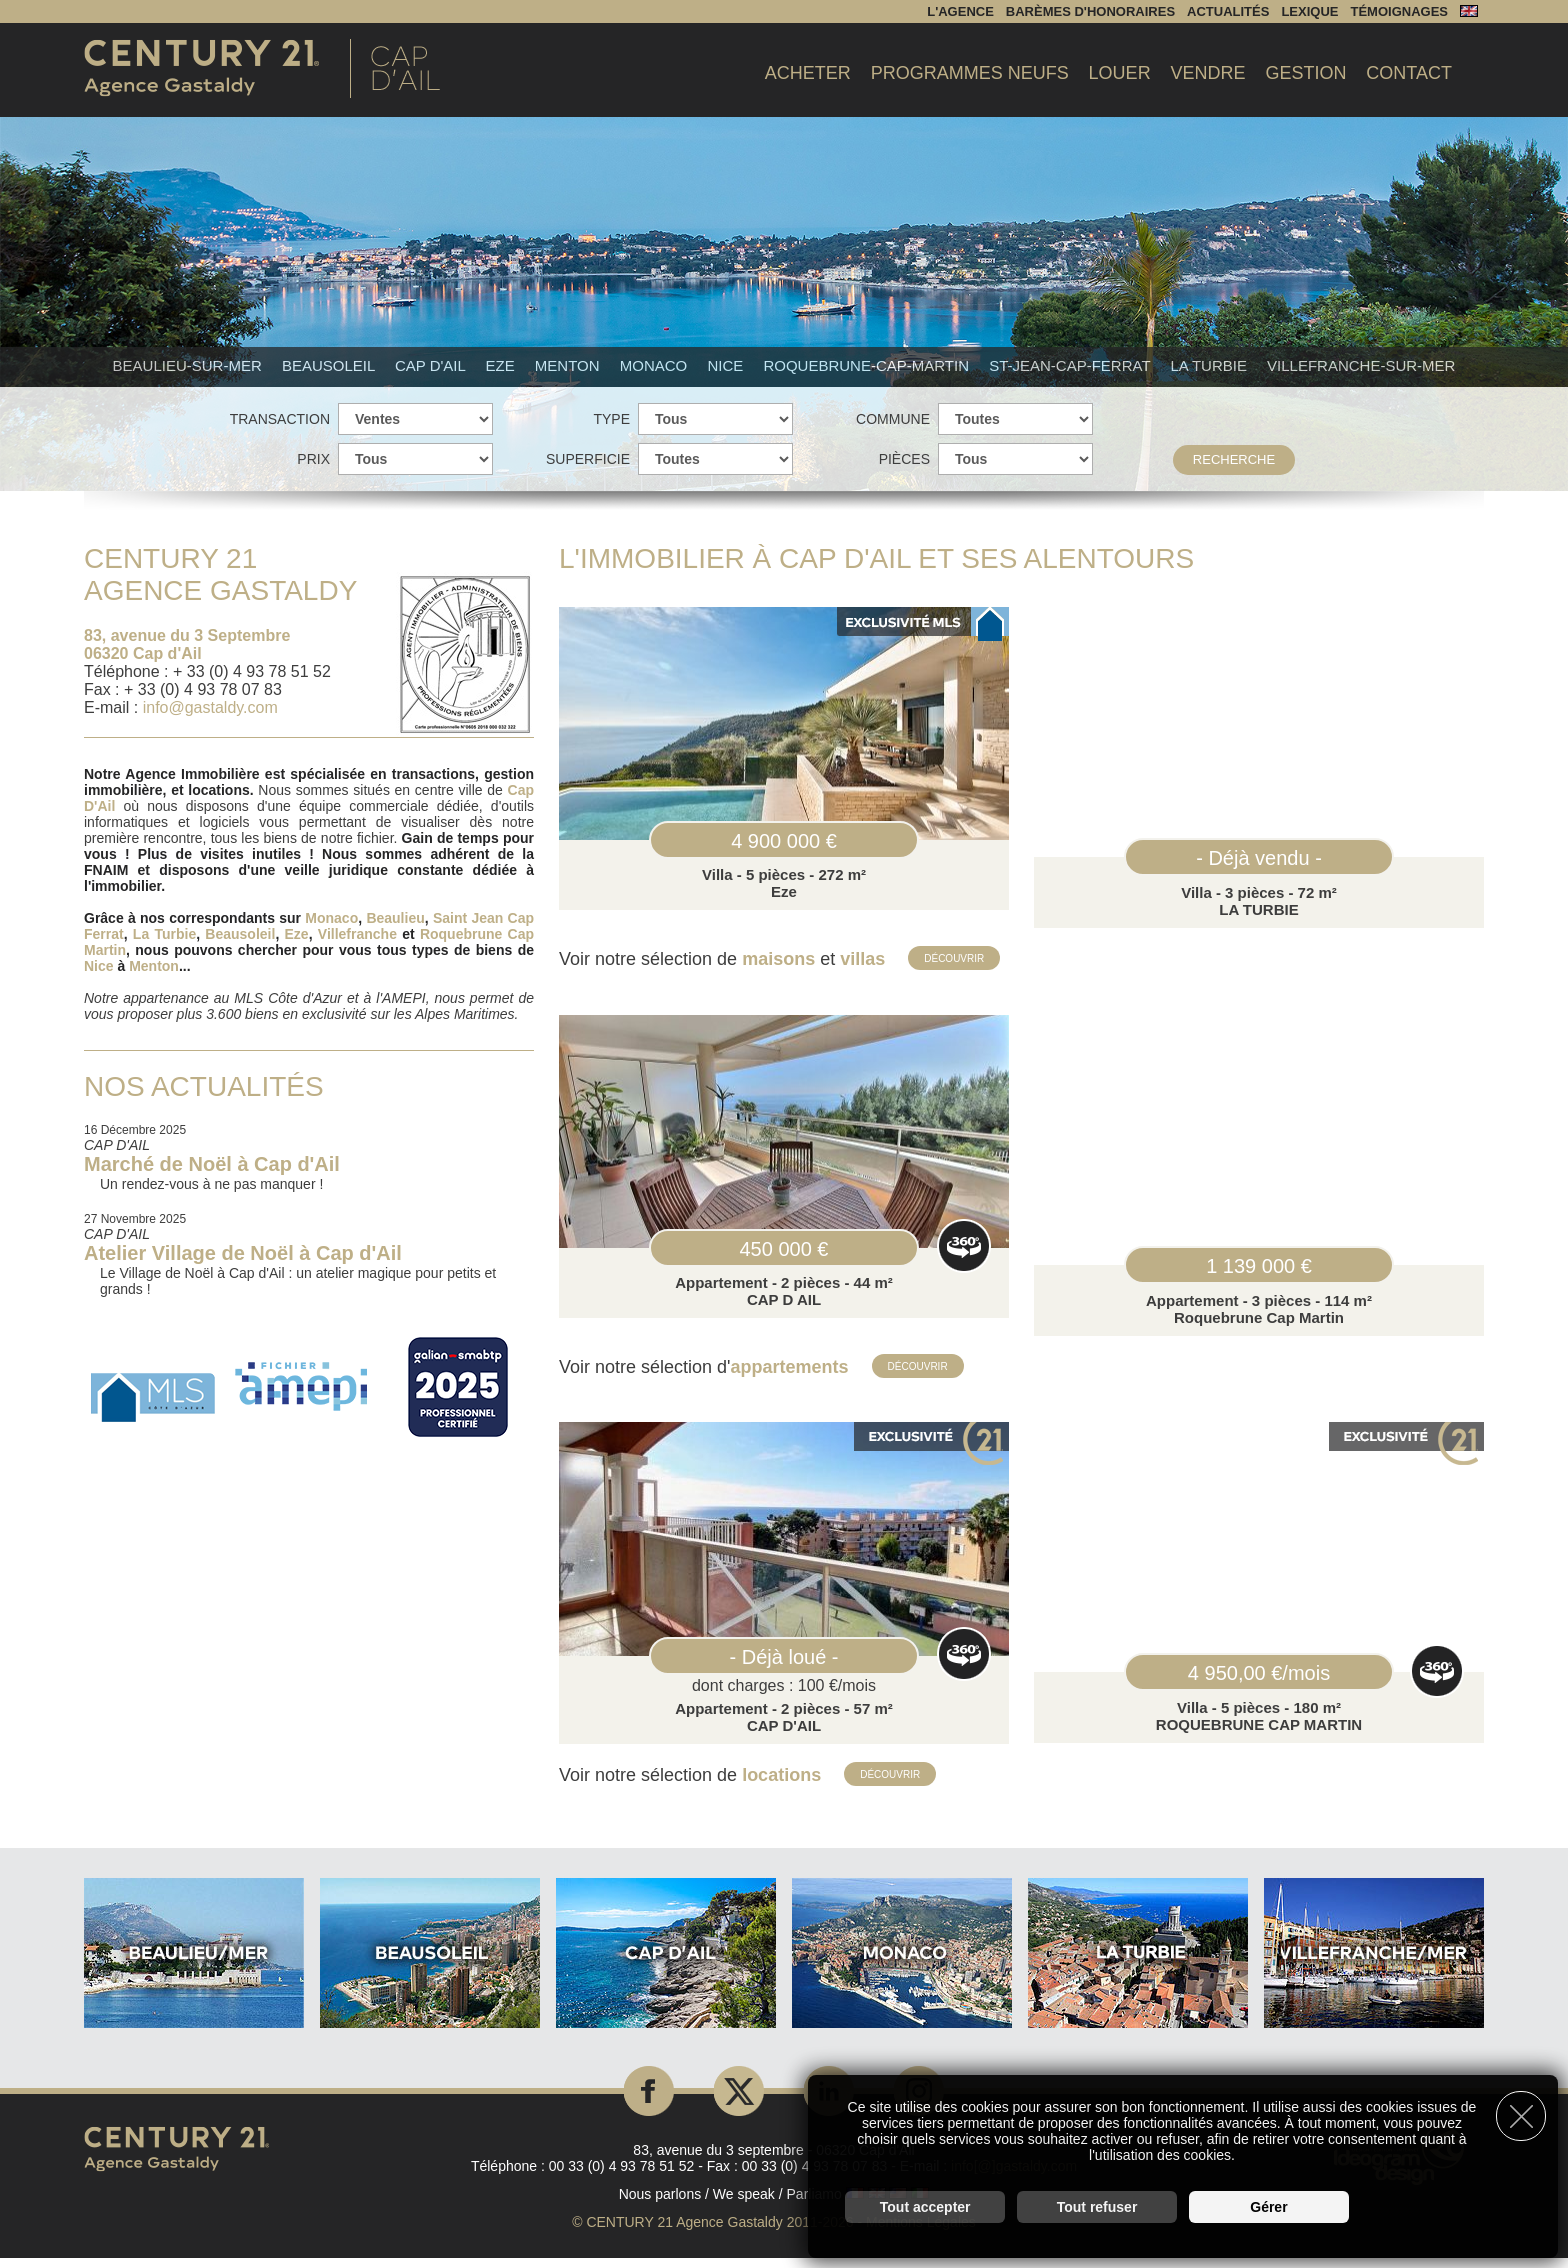 Image resolution: width=1568 pixels, height=2268 pixels. I want to click on Recherche, so click(1234, 459).